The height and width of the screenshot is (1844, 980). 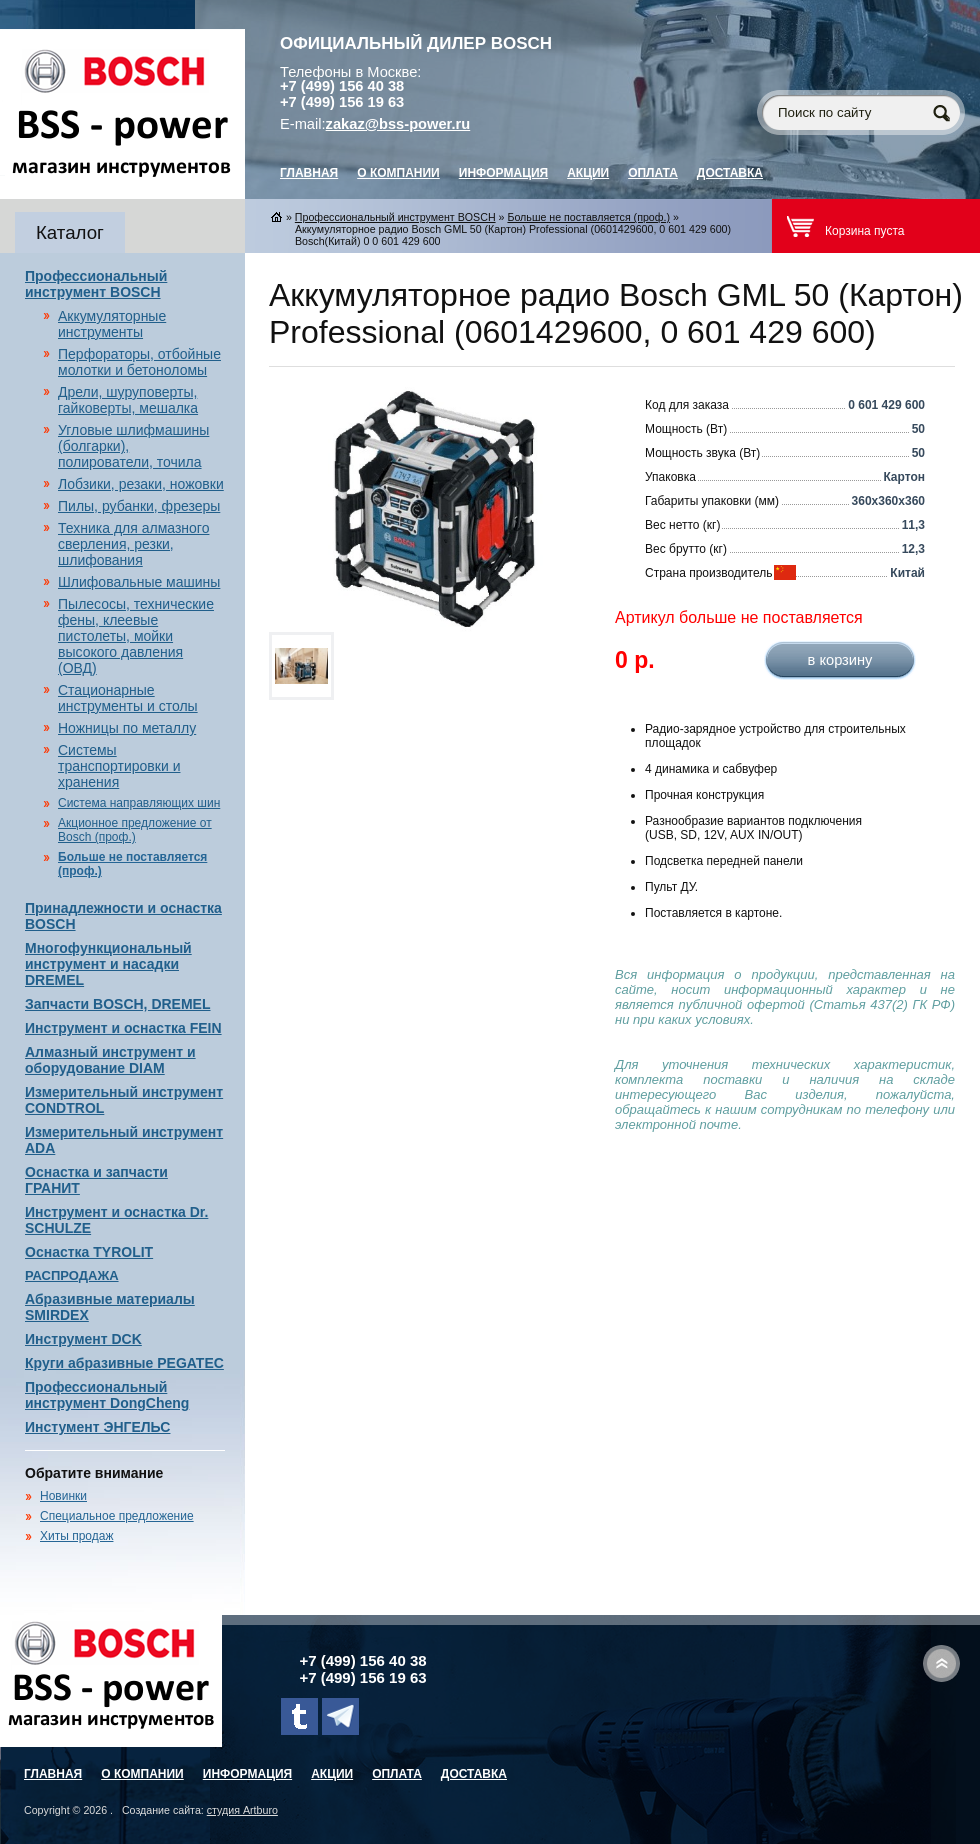 What do you see at coordinates (96, 284) in the screenshot?
I see `Профессиональный инструмент BOSCH` at bounding box center [96, 284].